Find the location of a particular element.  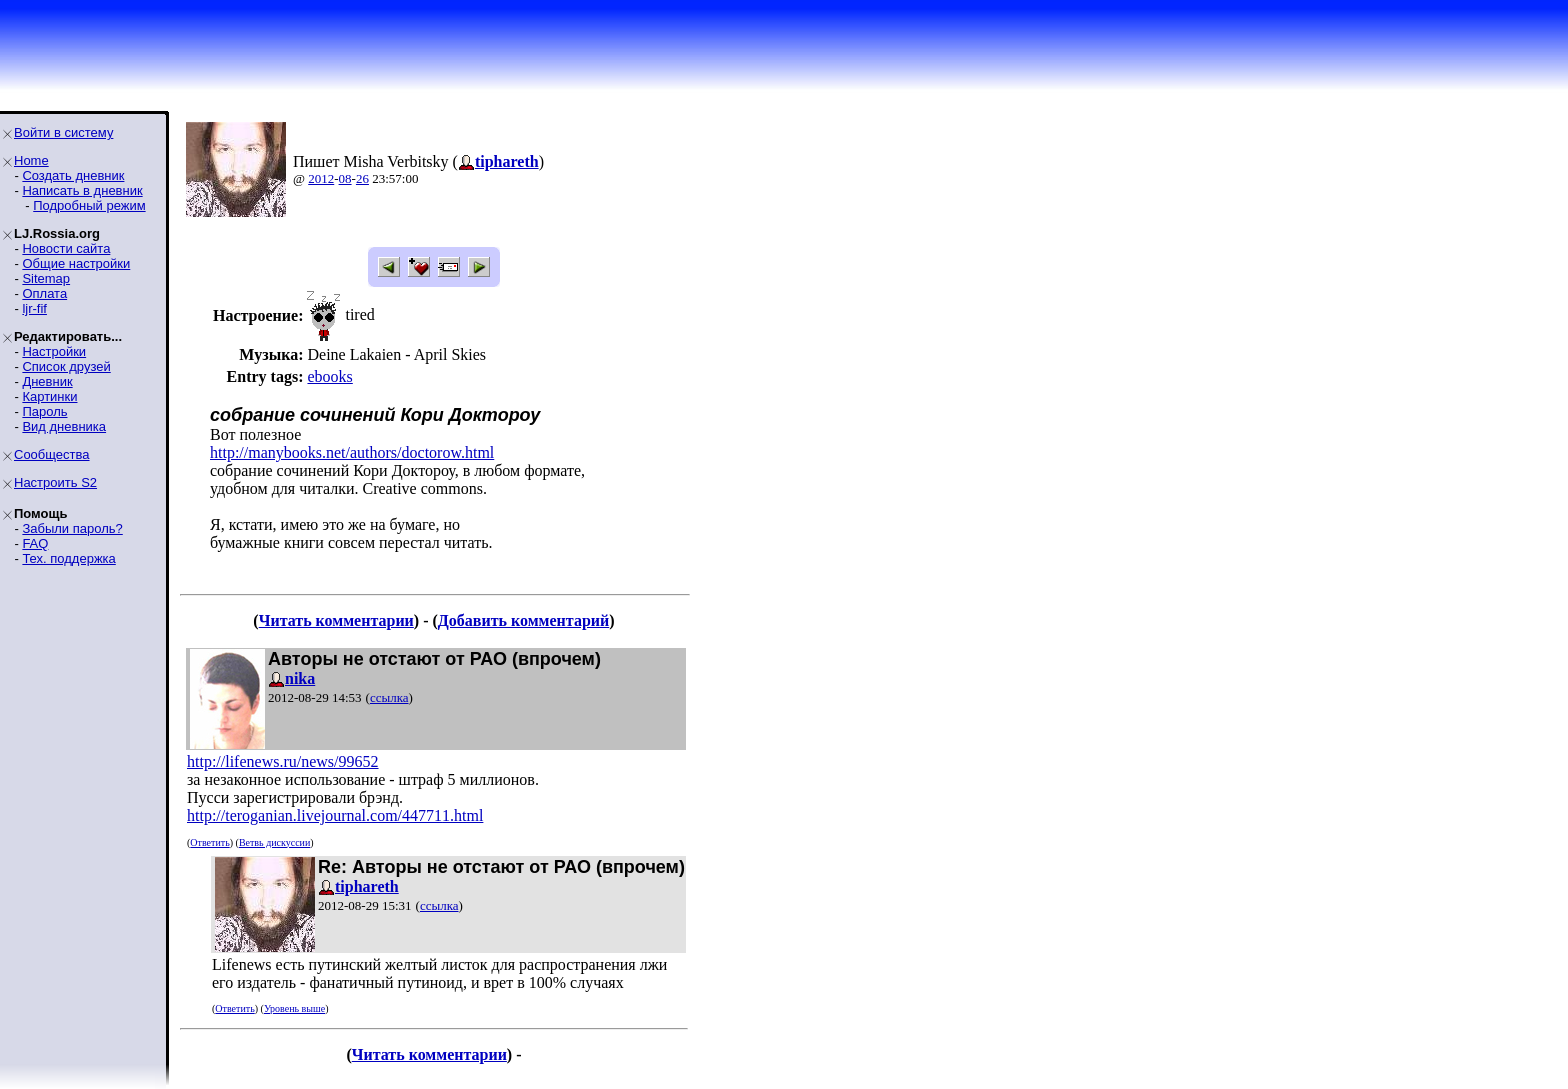

Тех. поддержка is located at coordinates (68, 558).